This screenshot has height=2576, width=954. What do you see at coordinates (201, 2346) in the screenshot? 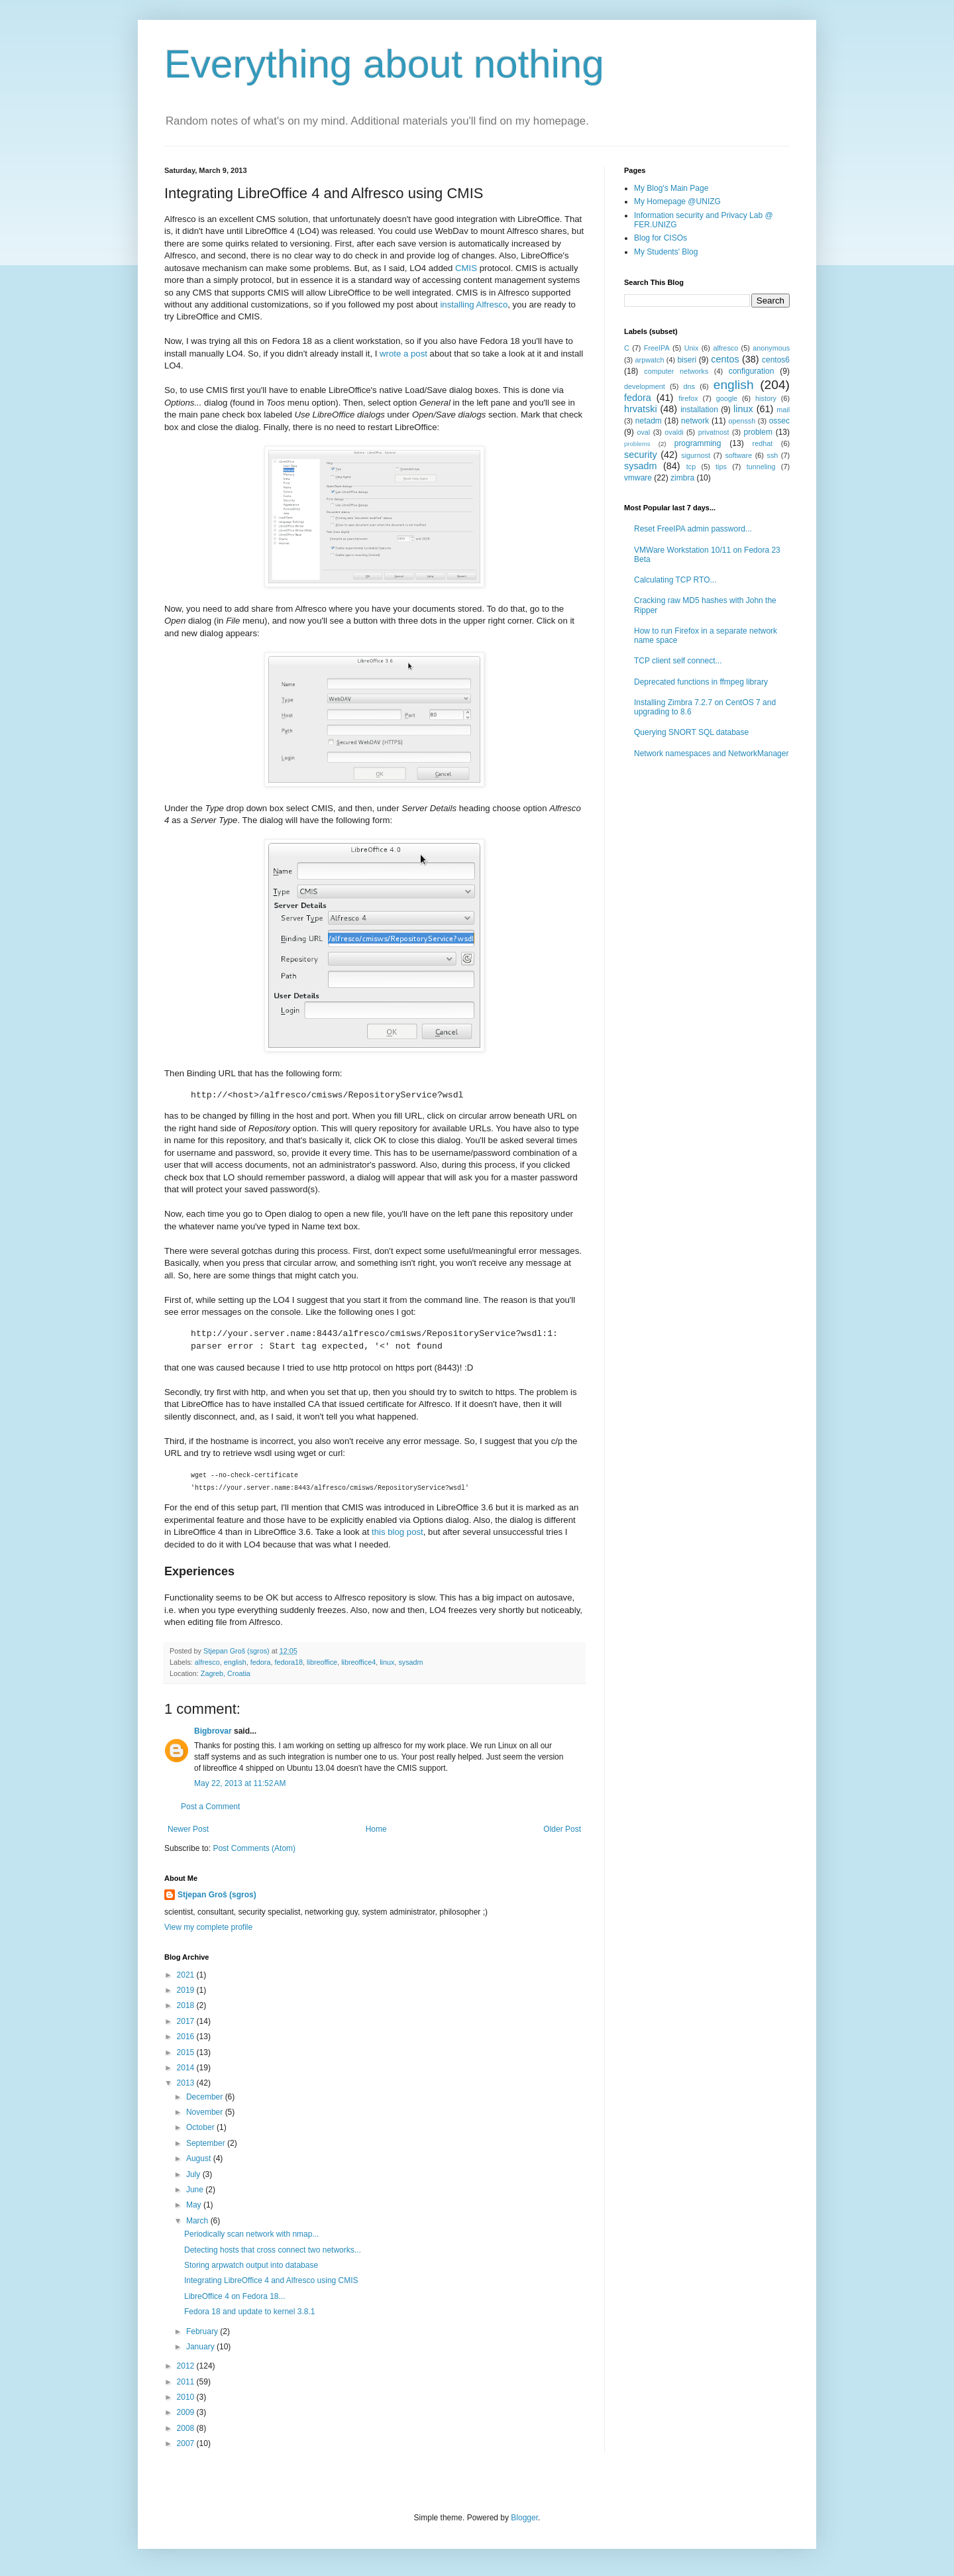
I see `January` at bounding box center [201, 2346].